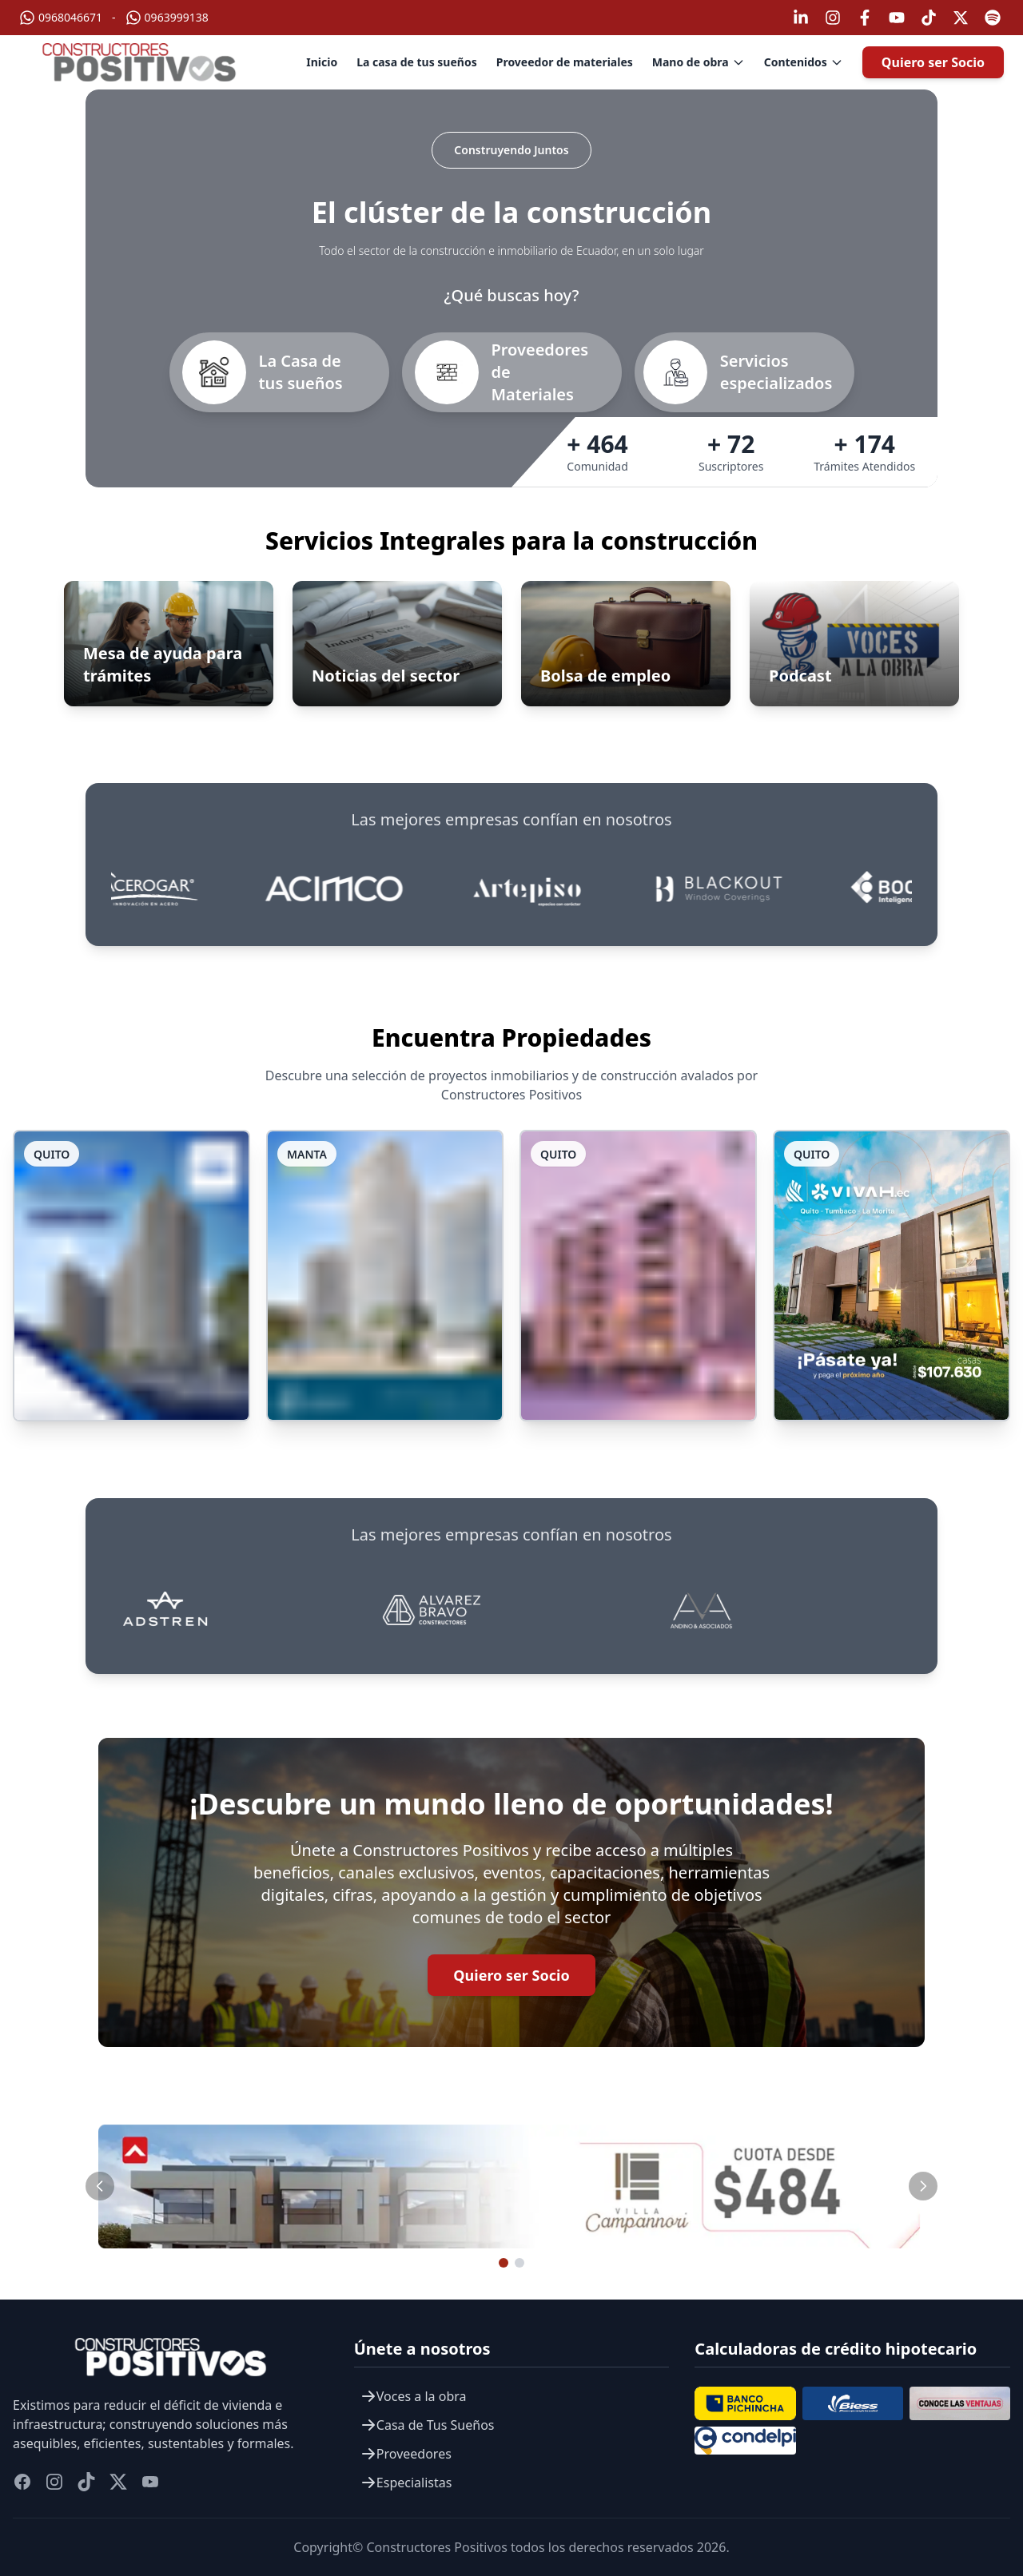  Describe the element at coordinates (118, 2481) in the screenshot. I see `[twitter]` at that location.